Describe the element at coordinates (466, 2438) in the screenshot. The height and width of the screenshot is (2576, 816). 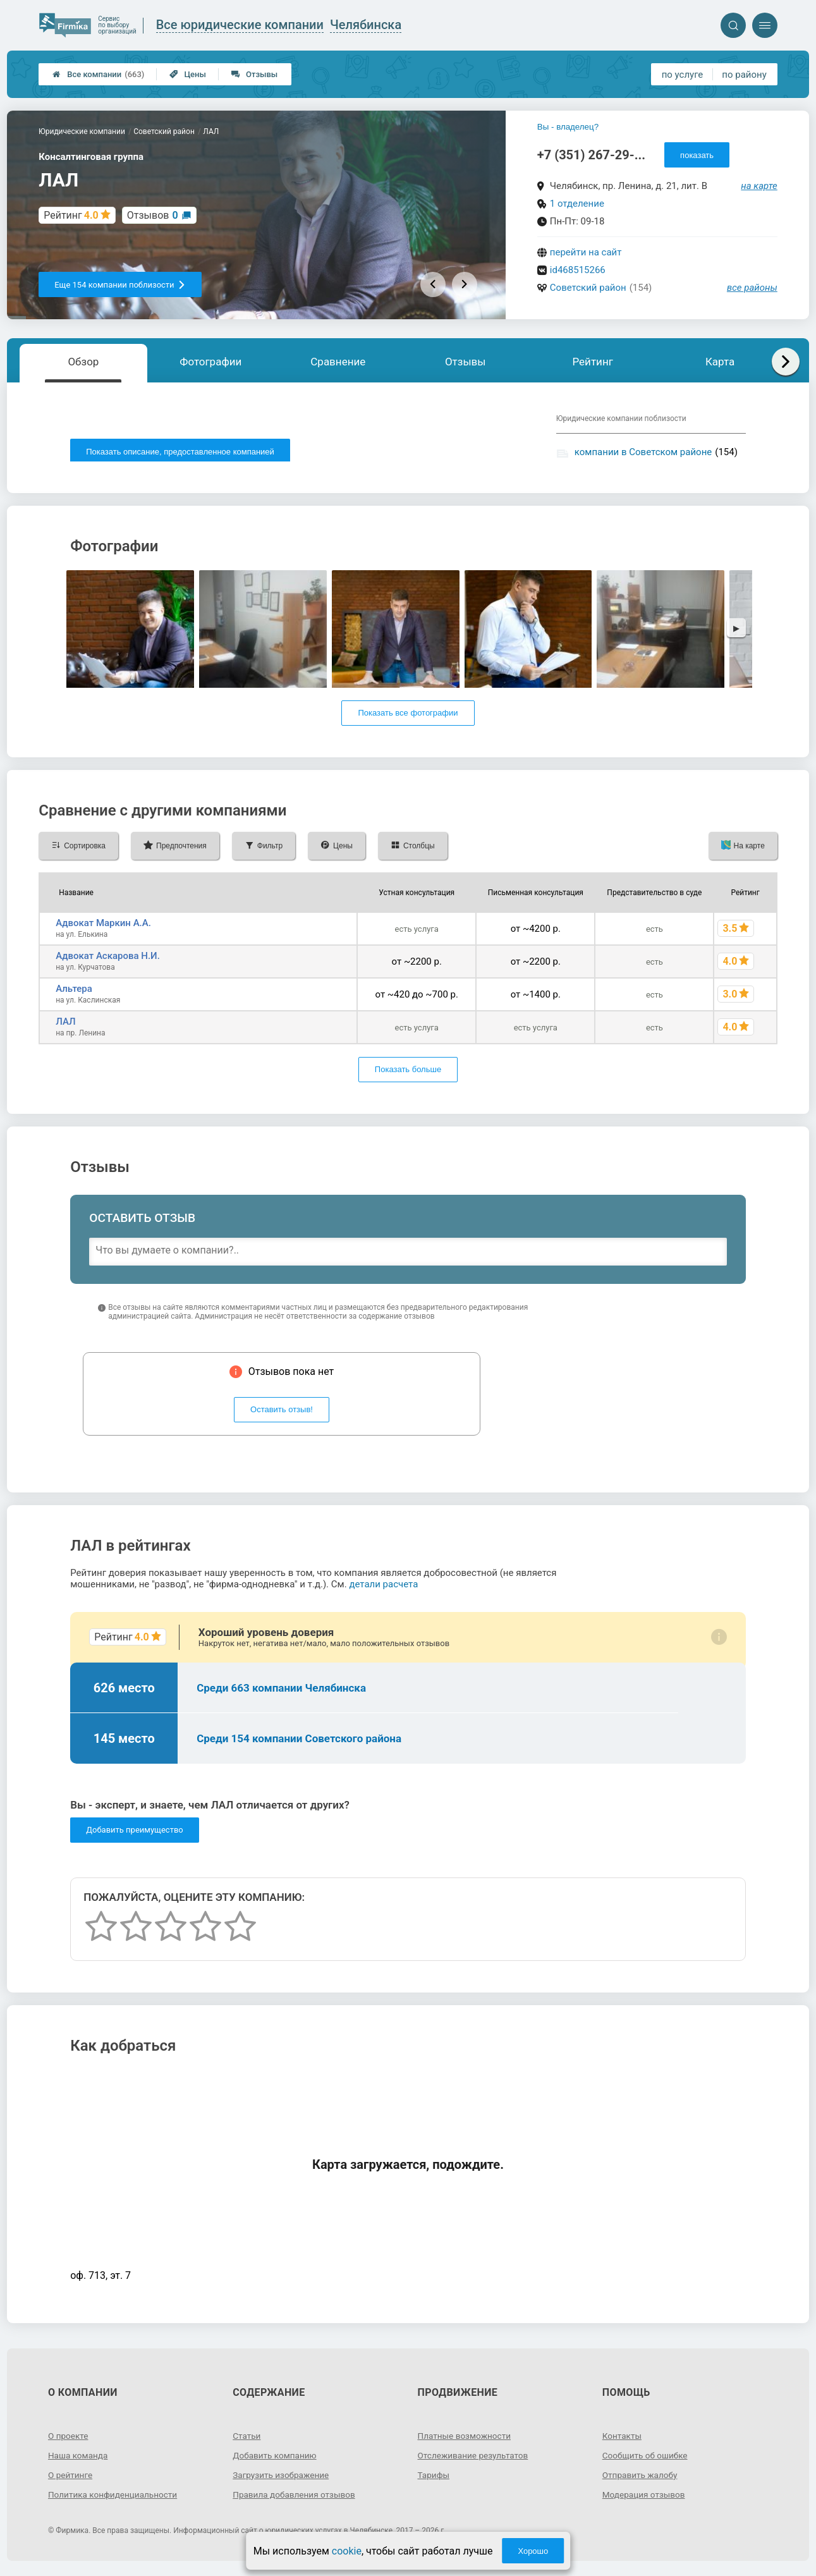
I see `Платные возможности` at that location.